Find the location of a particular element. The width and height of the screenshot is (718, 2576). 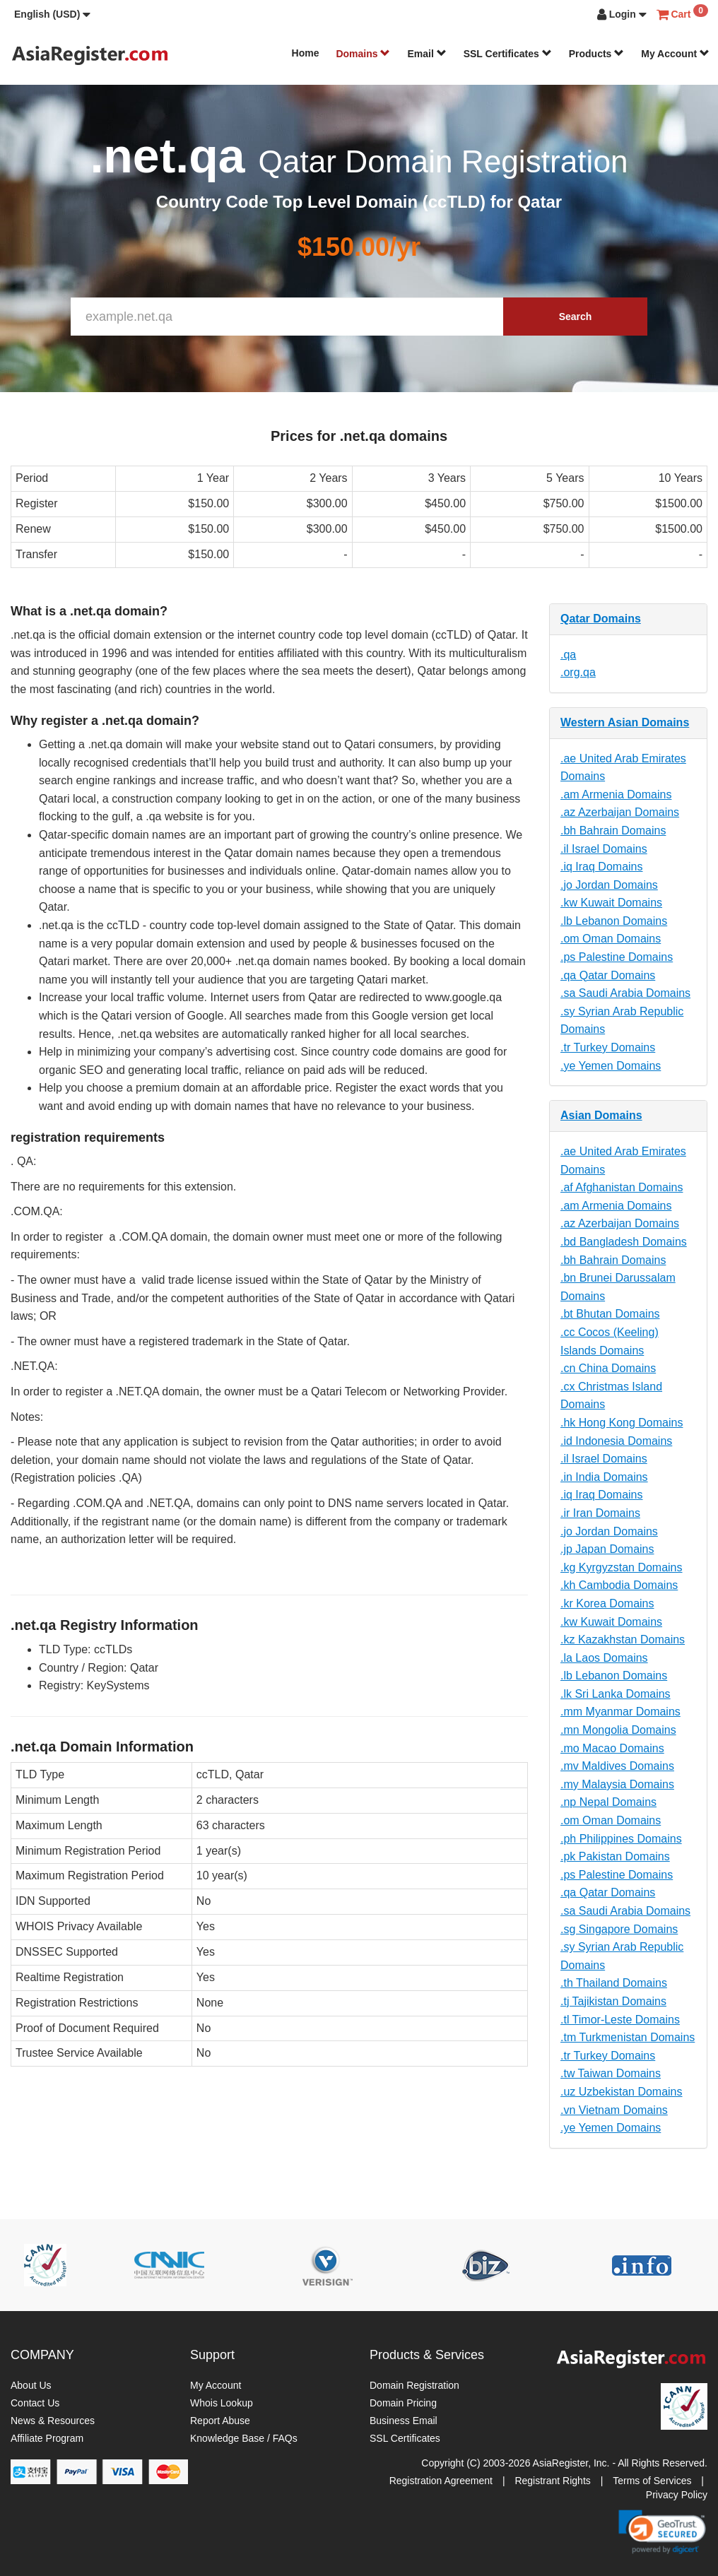

.af Afghanistan Domains is located at coordinates (621, 1187).